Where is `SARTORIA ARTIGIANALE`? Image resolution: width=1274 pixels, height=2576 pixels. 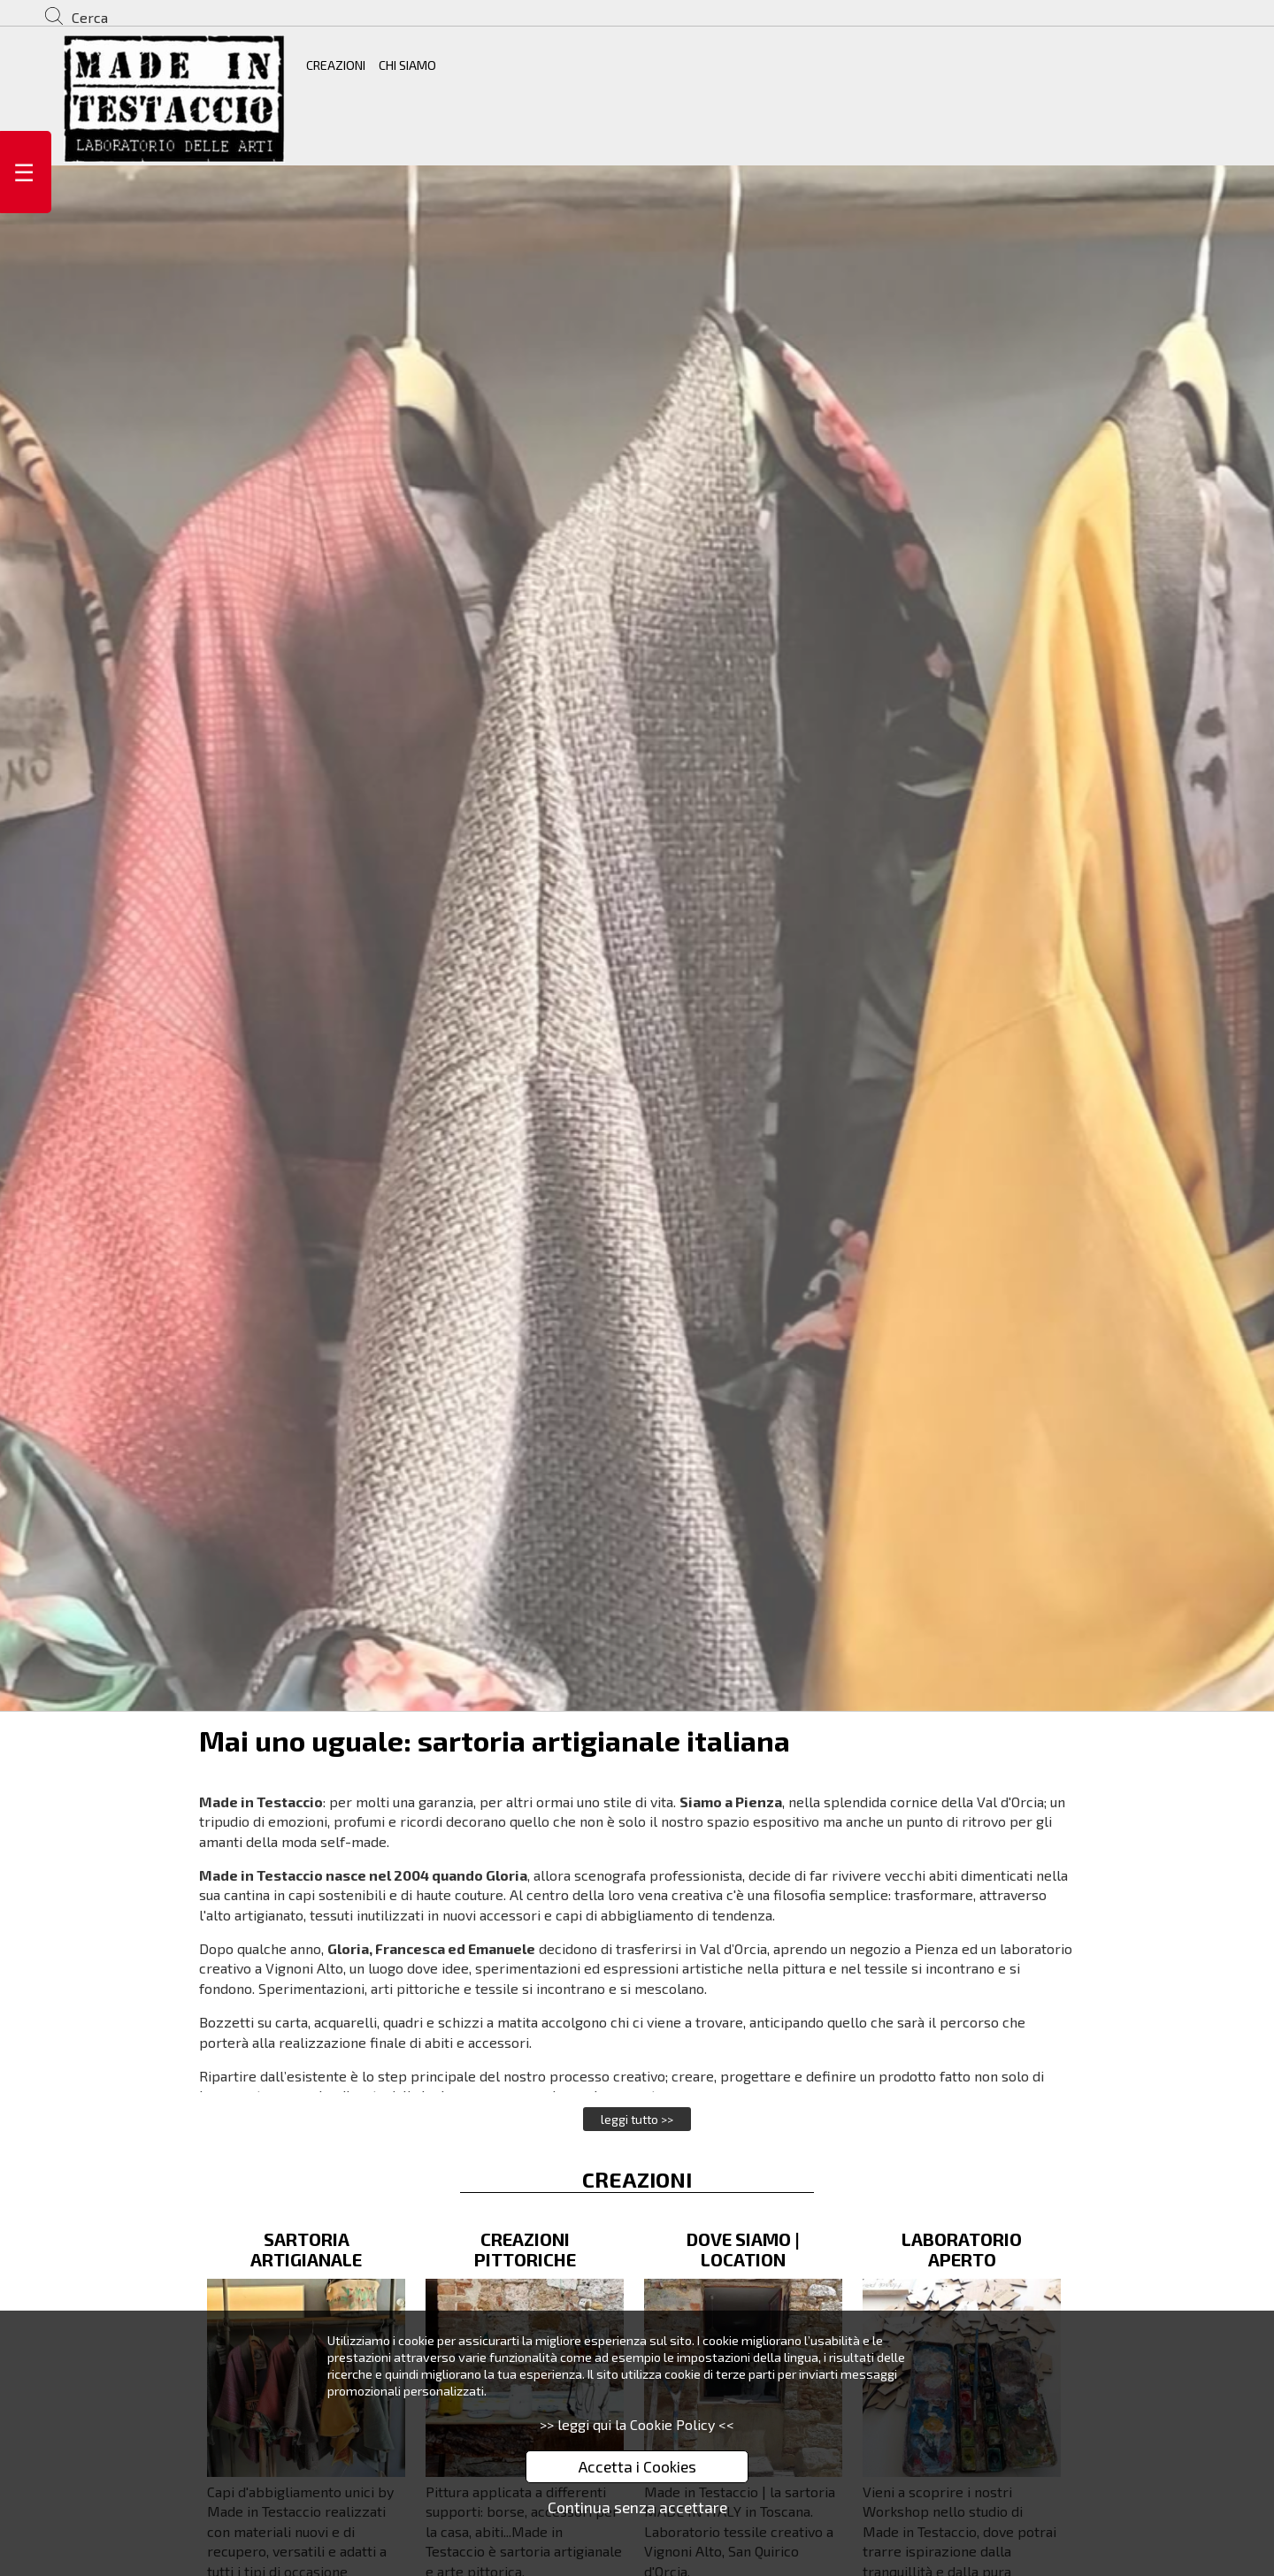
SARTORIA ARTIGIANALE is located at coordinates (306, 2248).